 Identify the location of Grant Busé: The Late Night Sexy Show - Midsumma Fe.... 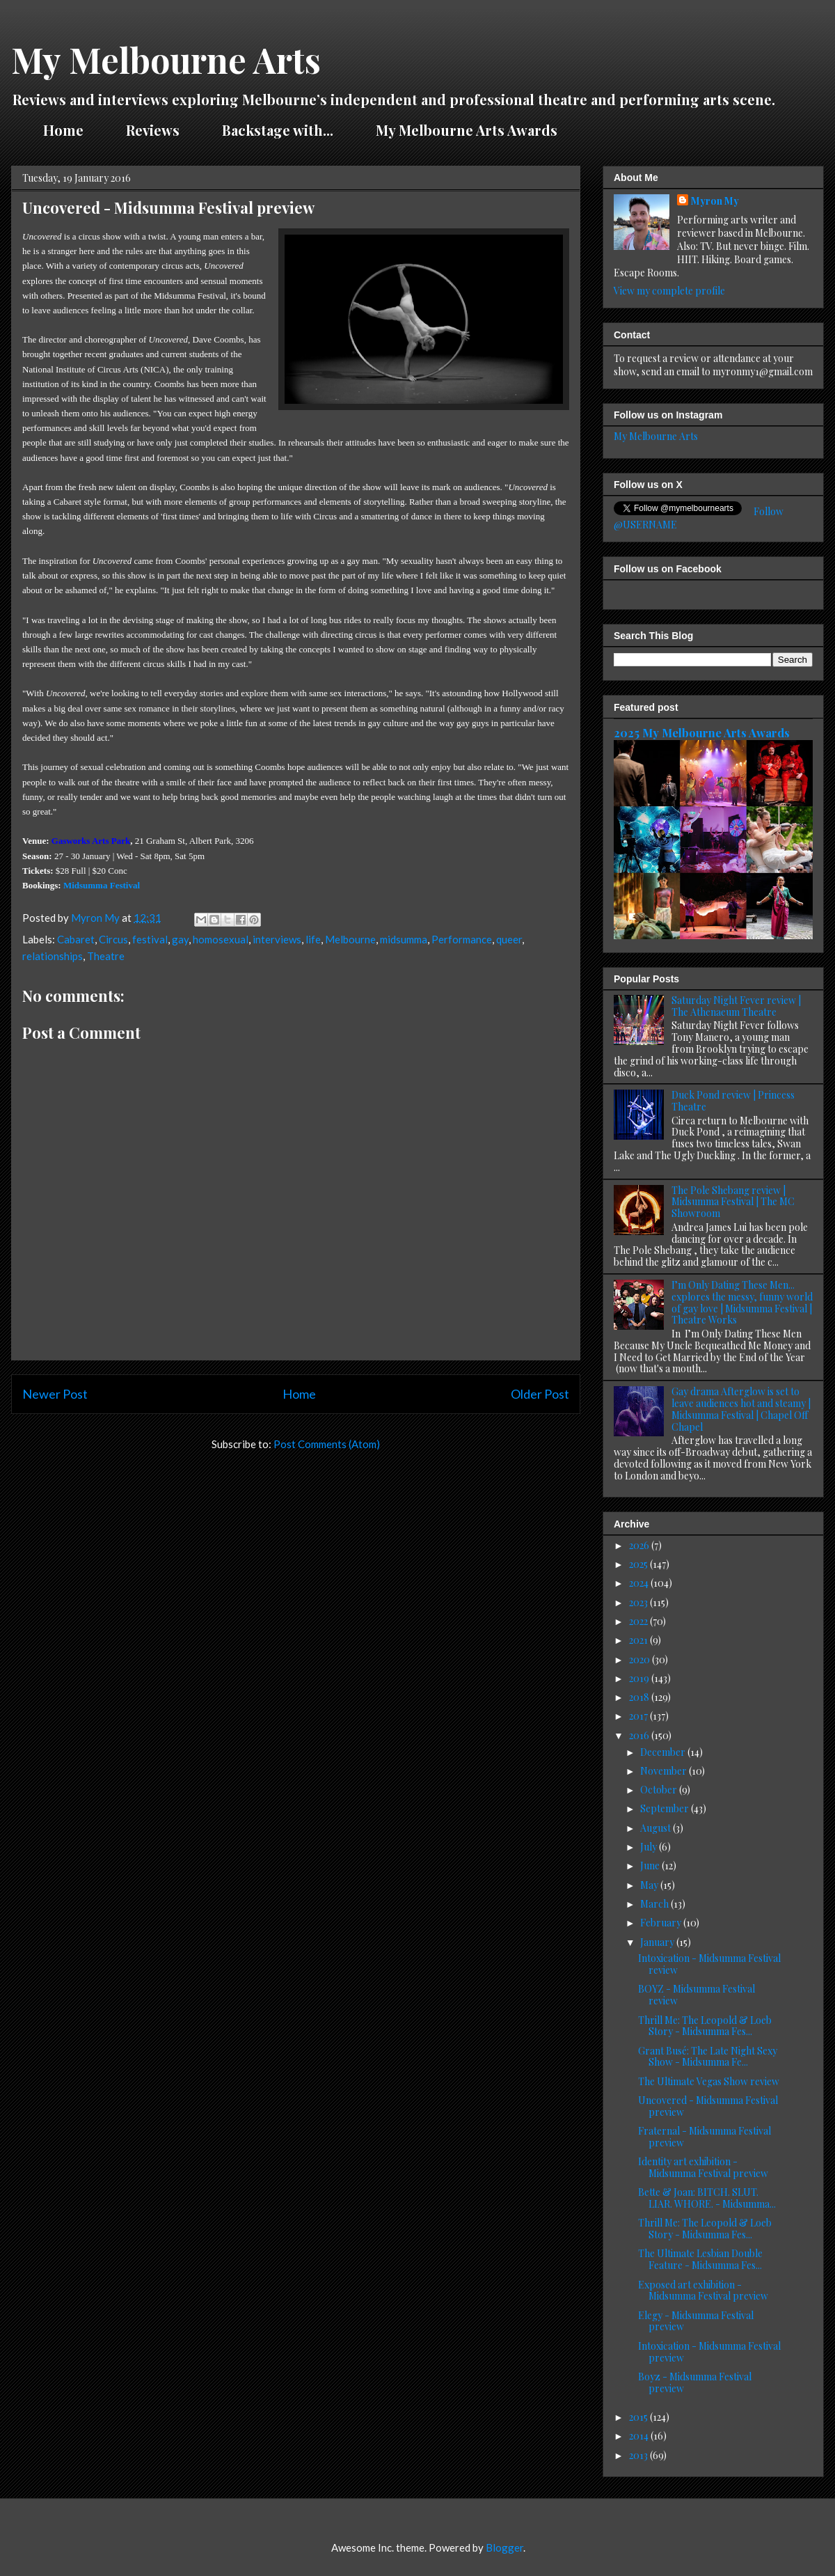
(707, 2056).